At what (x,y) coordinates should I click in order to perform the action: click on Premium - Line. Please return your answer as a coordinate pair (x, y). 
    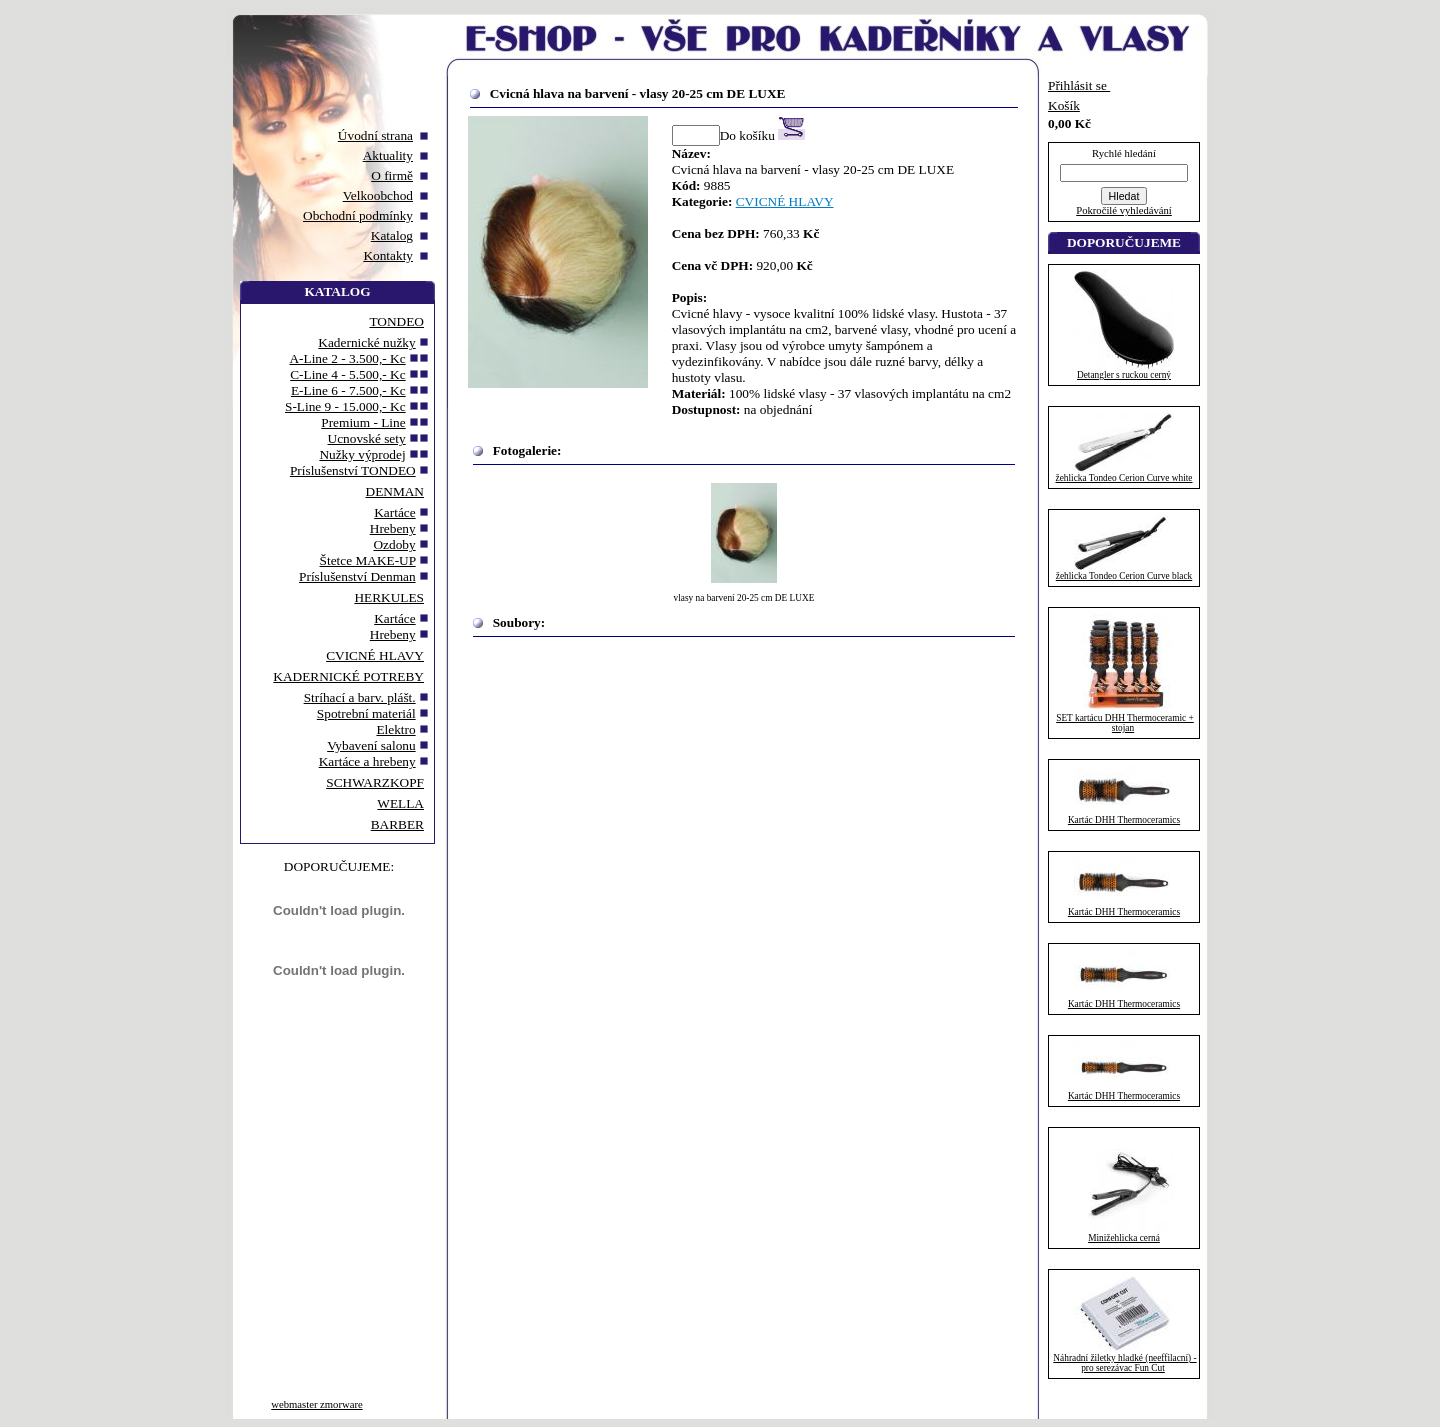
    Looking at the image, I should click on (363, 422).